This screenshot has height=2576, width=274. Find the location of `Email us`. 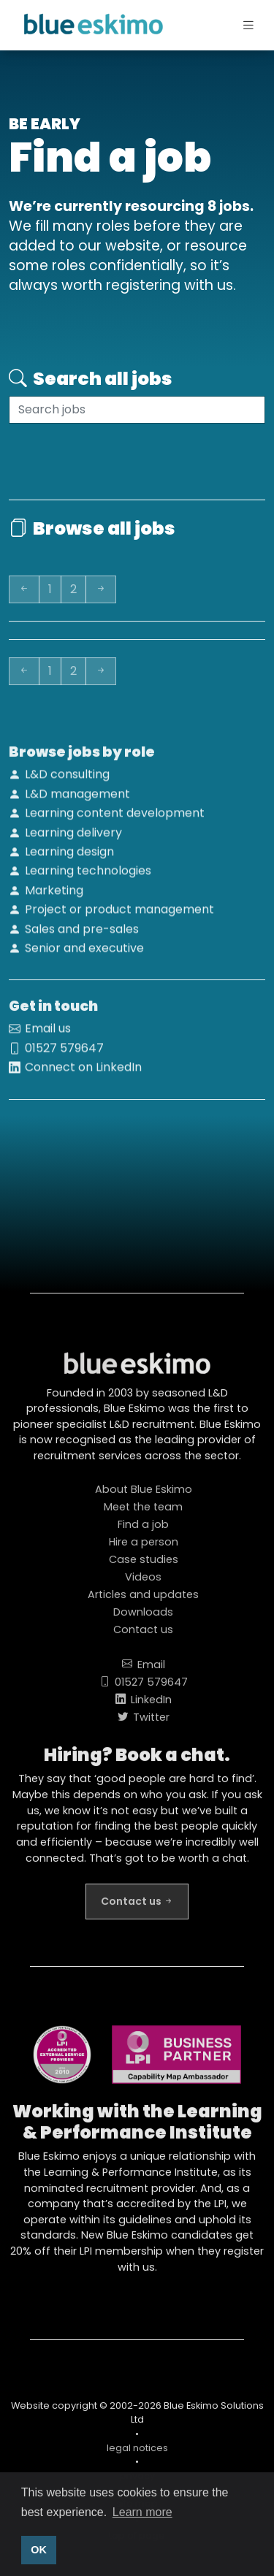

Email us is located at coordinates (48, 1035).